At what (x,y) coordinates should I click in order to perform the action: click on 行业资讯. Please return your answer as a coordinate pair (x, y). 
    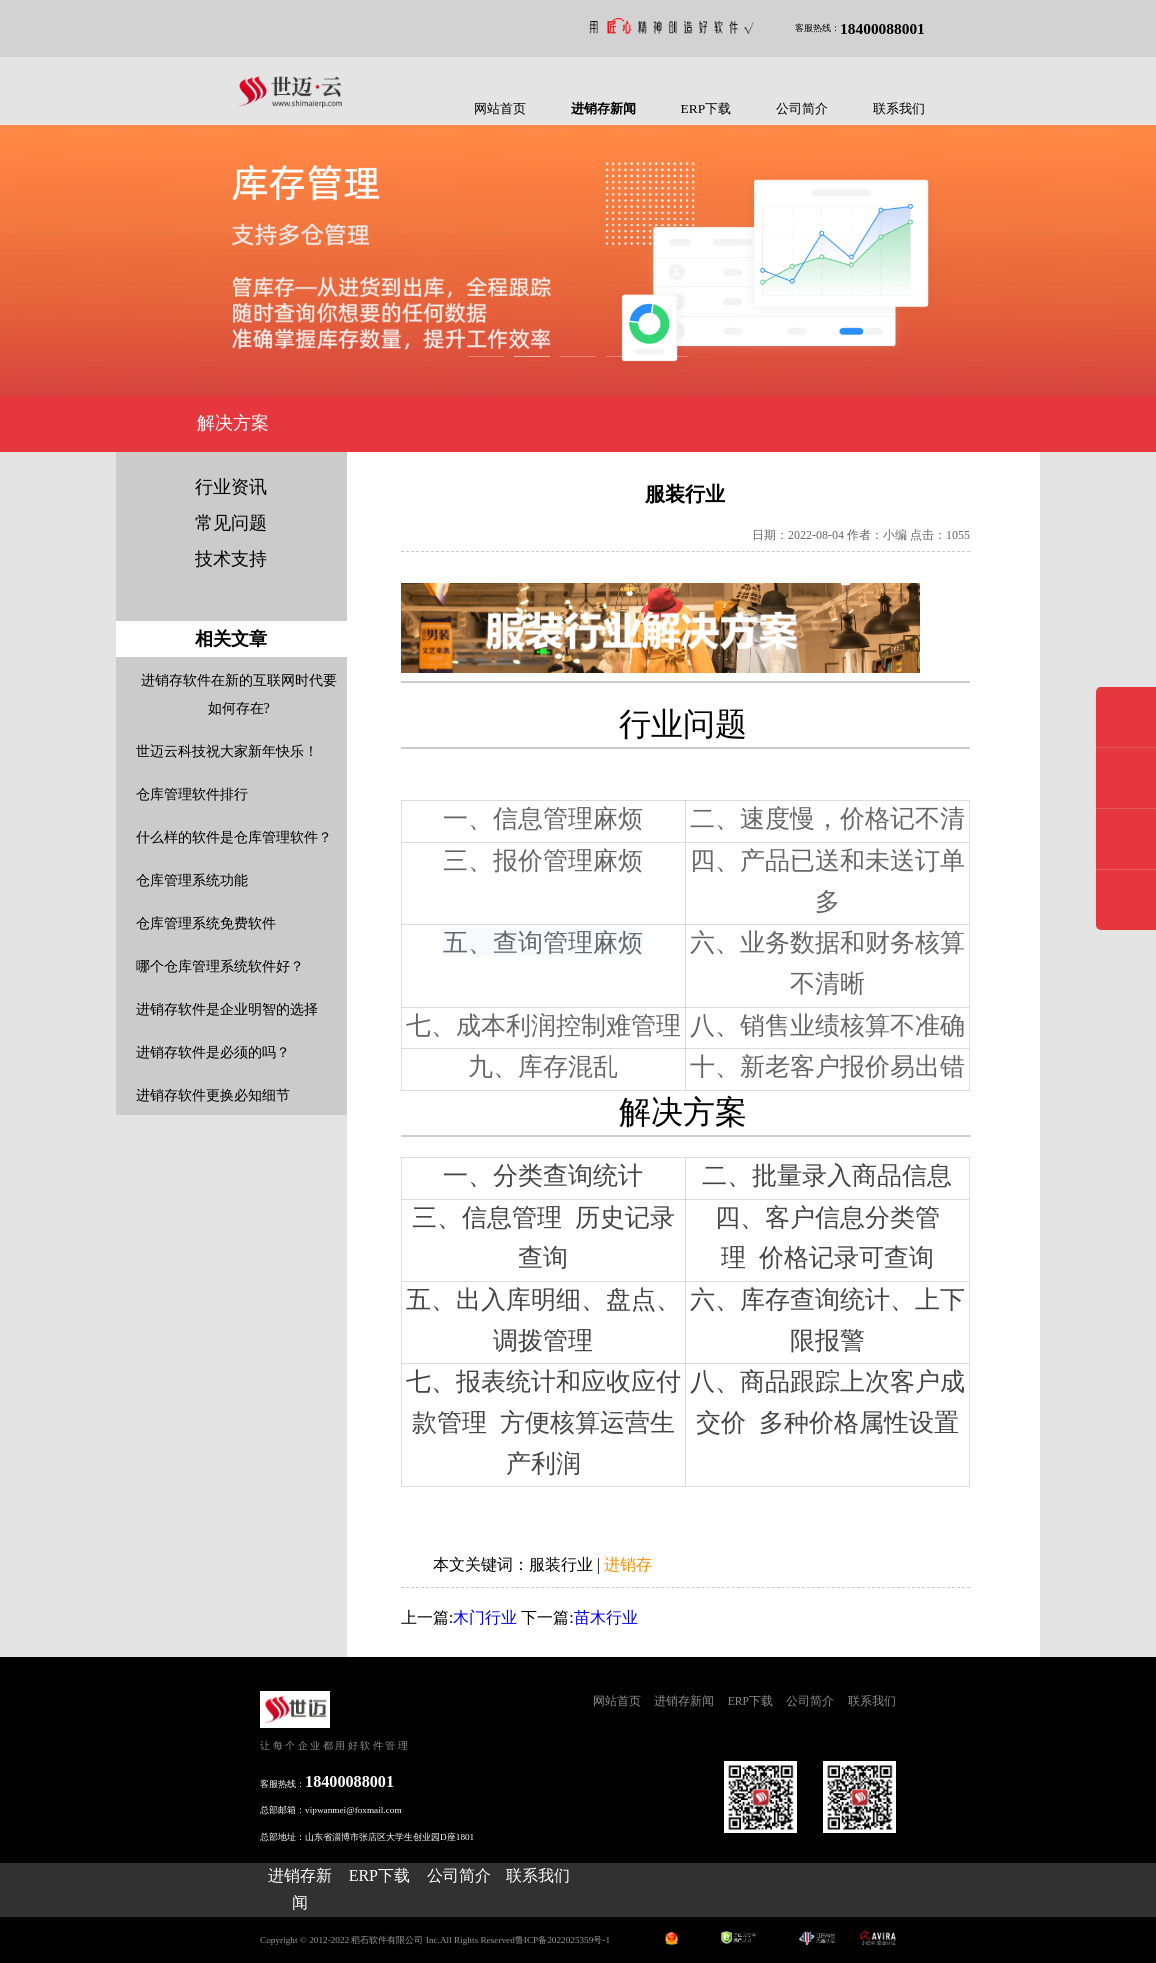
    Looking at the image, I should click on (231, 487).